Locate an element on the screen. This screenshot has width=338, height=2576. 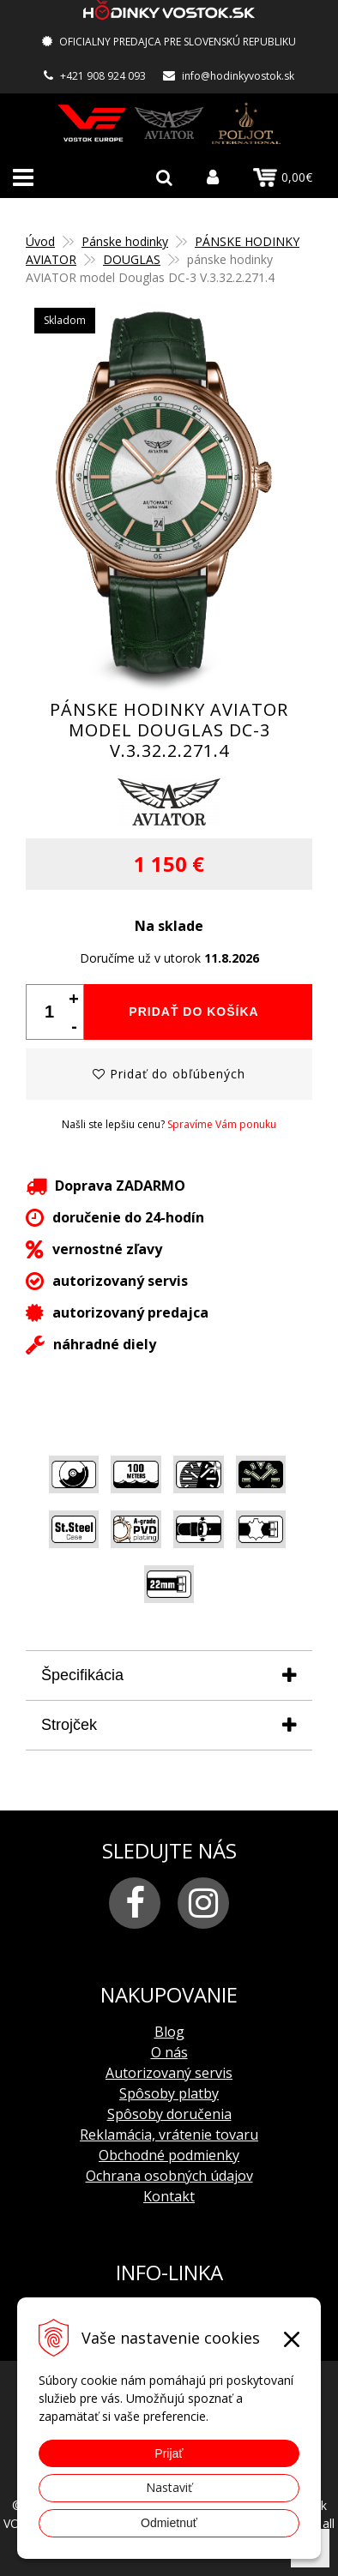
Kontakt is located at coordinates (169, 2196).